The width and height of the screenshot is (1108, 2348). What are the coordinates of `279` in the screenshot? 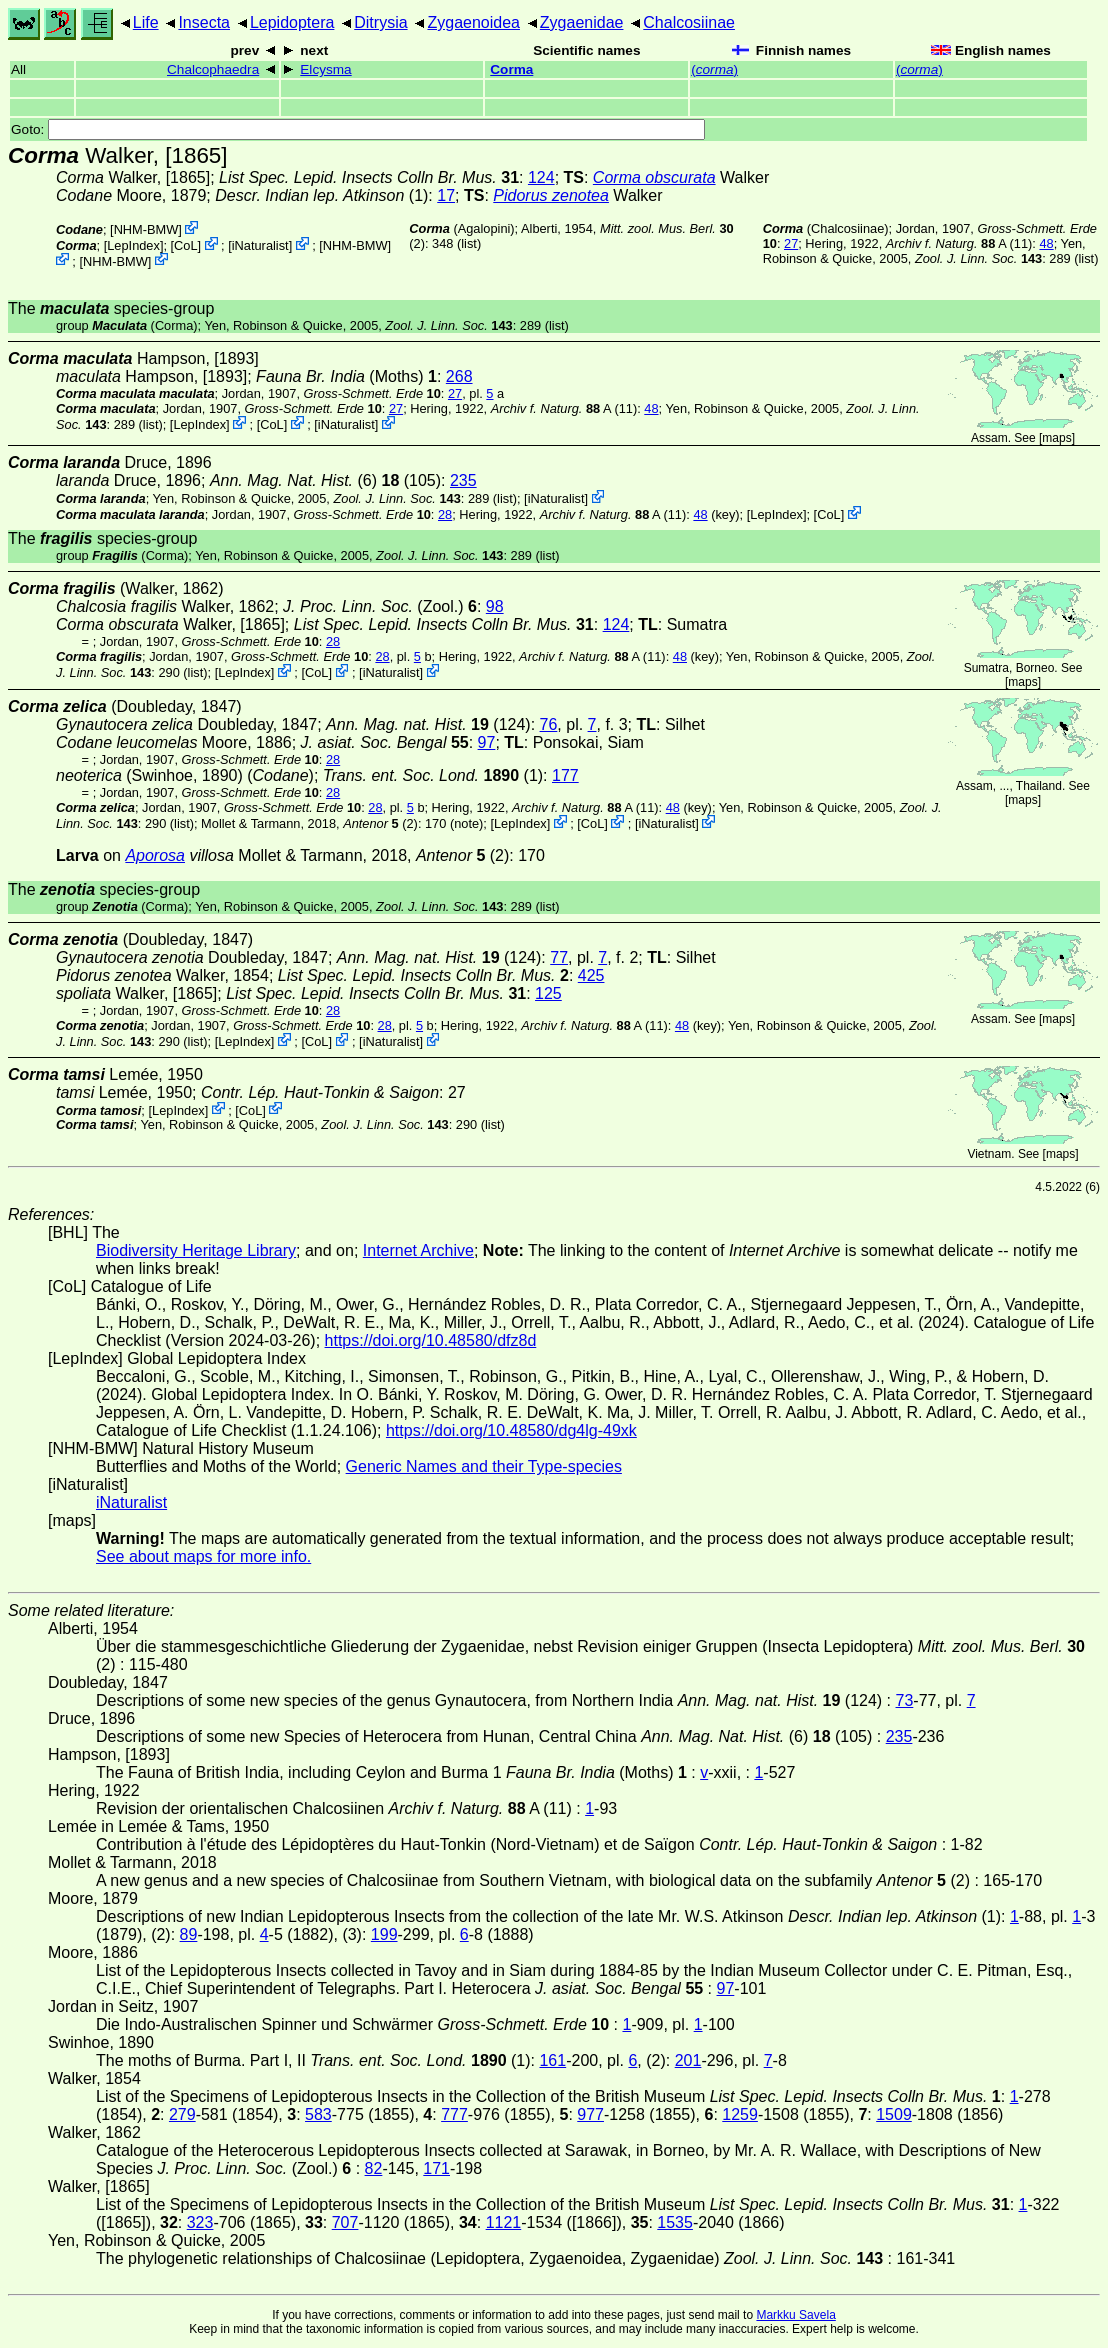 It's located at (182, 2114).